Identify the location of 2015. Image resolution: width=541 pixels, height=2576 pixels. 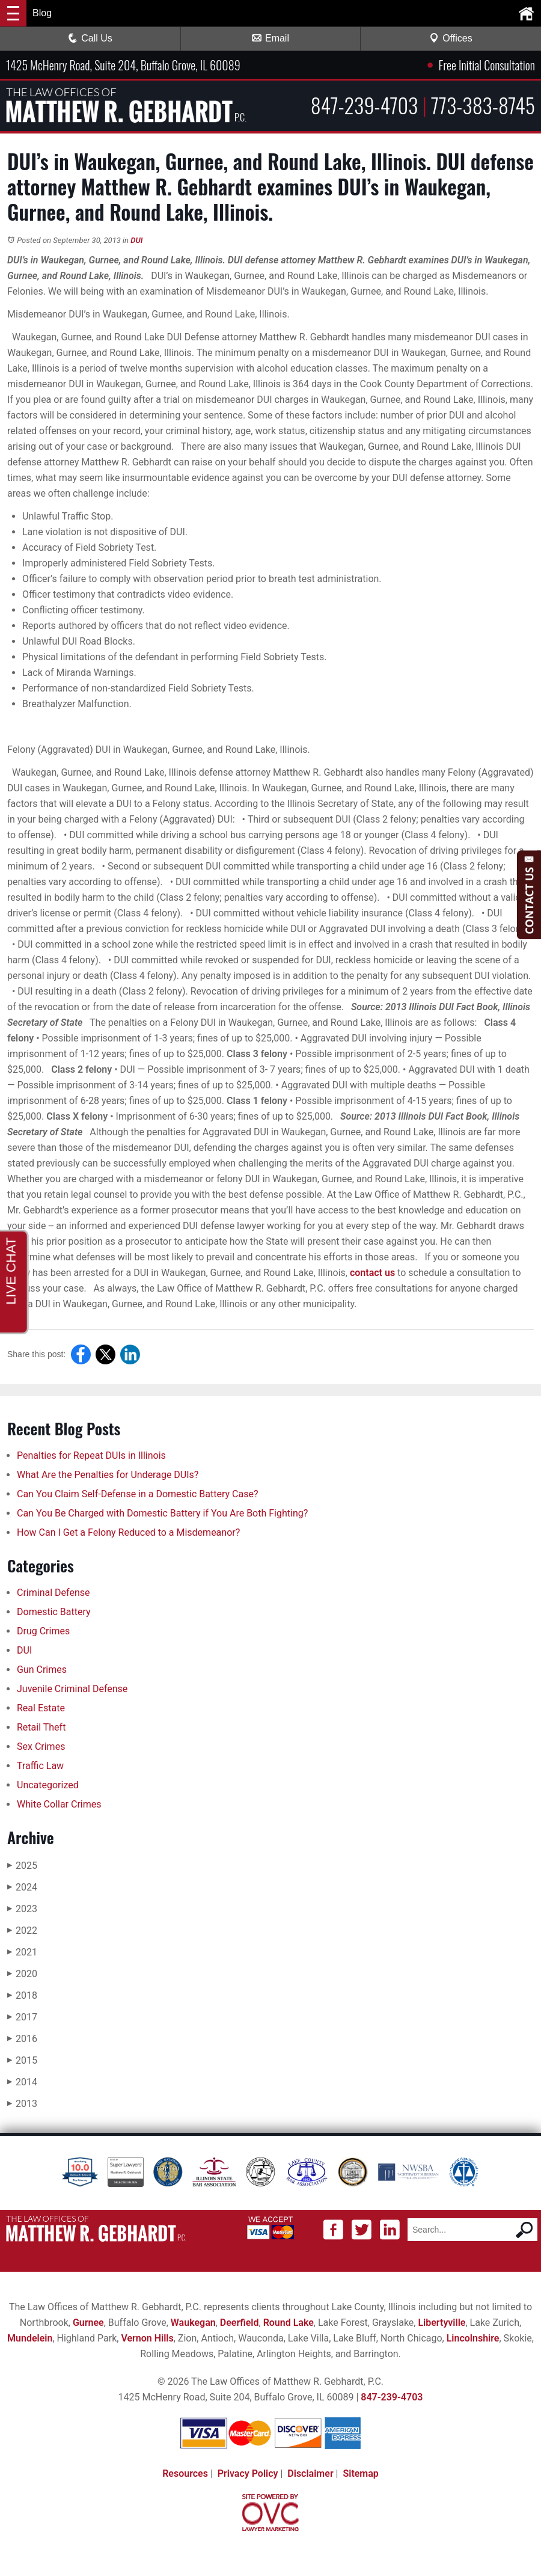
(22, 2060).